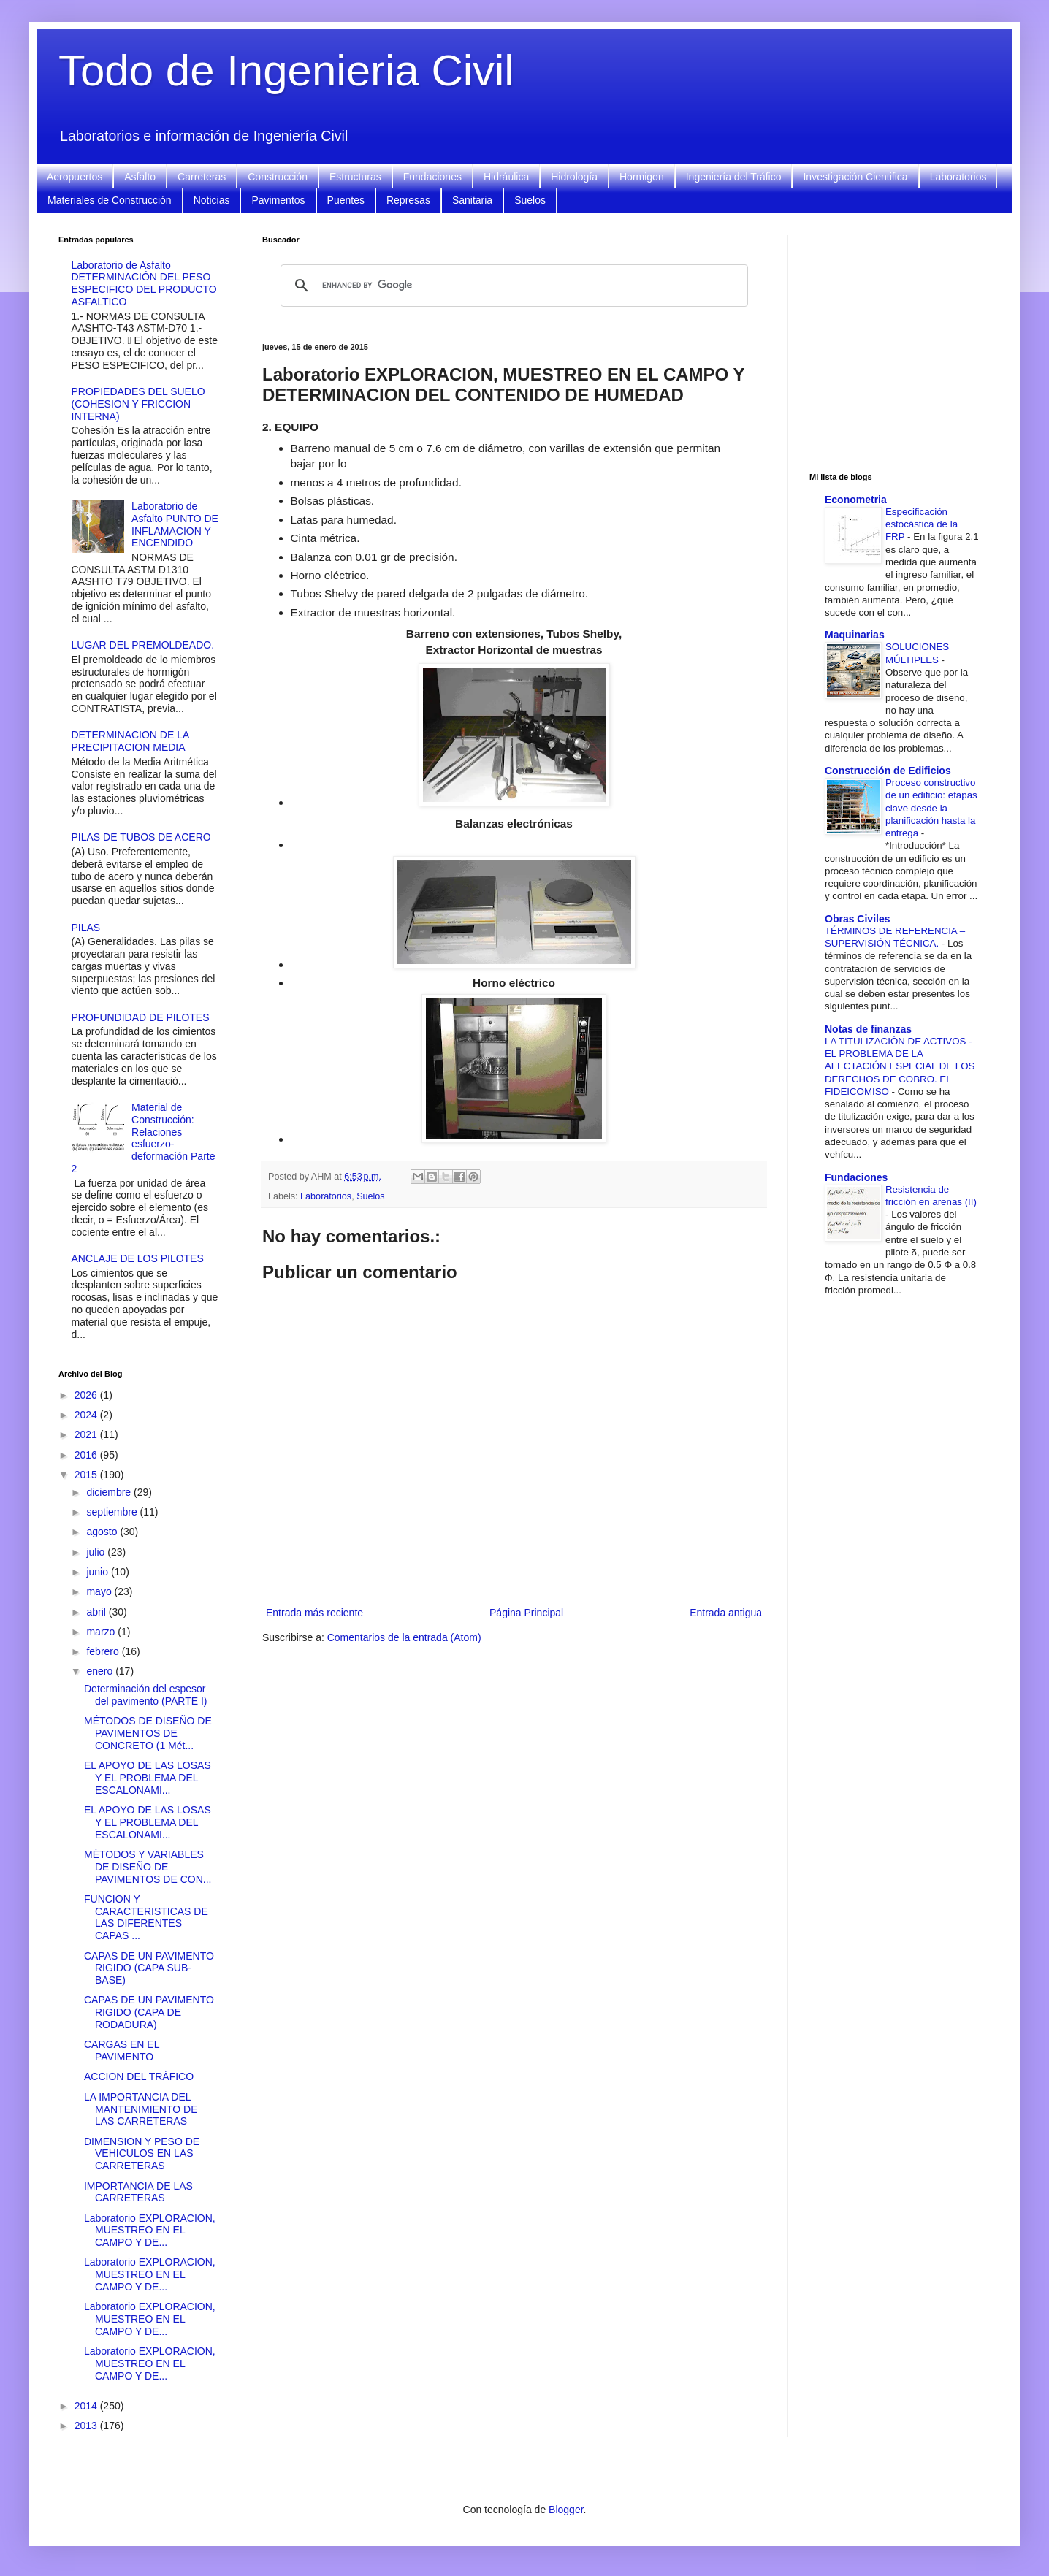 This screenshot has width=1049, height=2576. I want to click on 2015, so click(87, 1474).